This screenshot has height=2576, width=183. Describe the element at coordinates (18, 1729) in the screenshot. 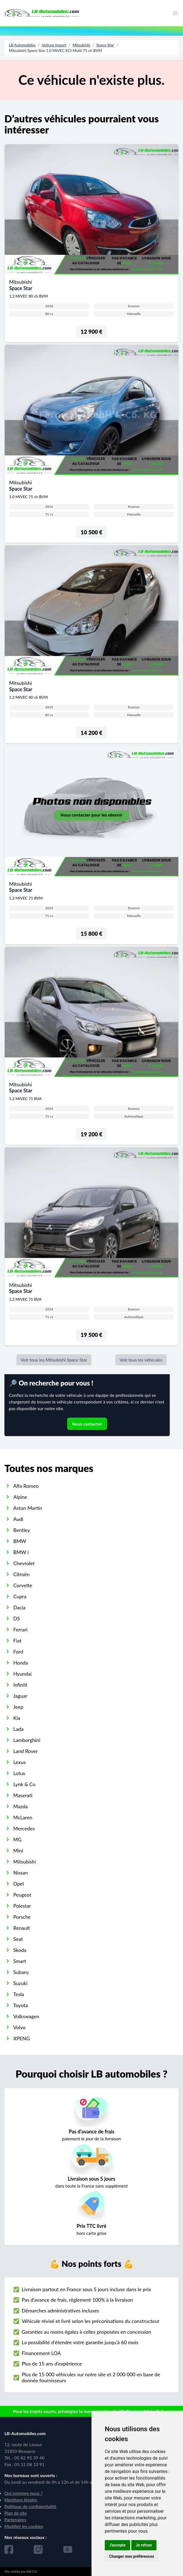

I see `Lada` at that location.